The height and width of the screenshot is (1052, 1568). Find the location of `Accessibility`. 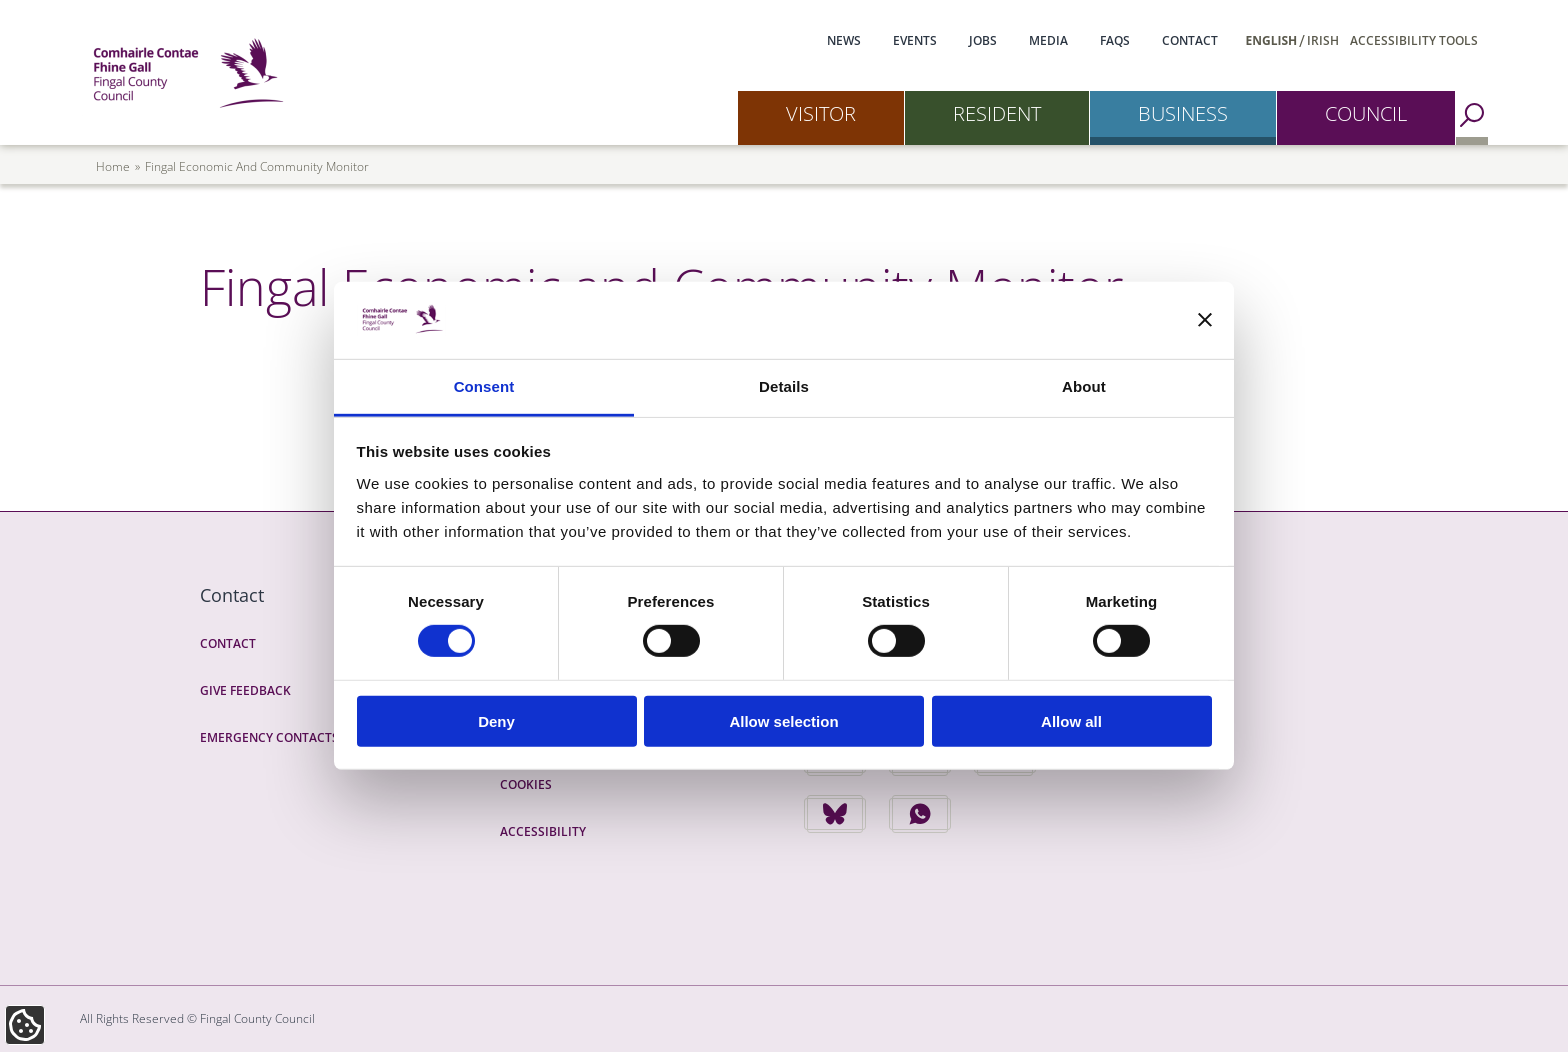

Accessibility is located at coordinates (543, 831).